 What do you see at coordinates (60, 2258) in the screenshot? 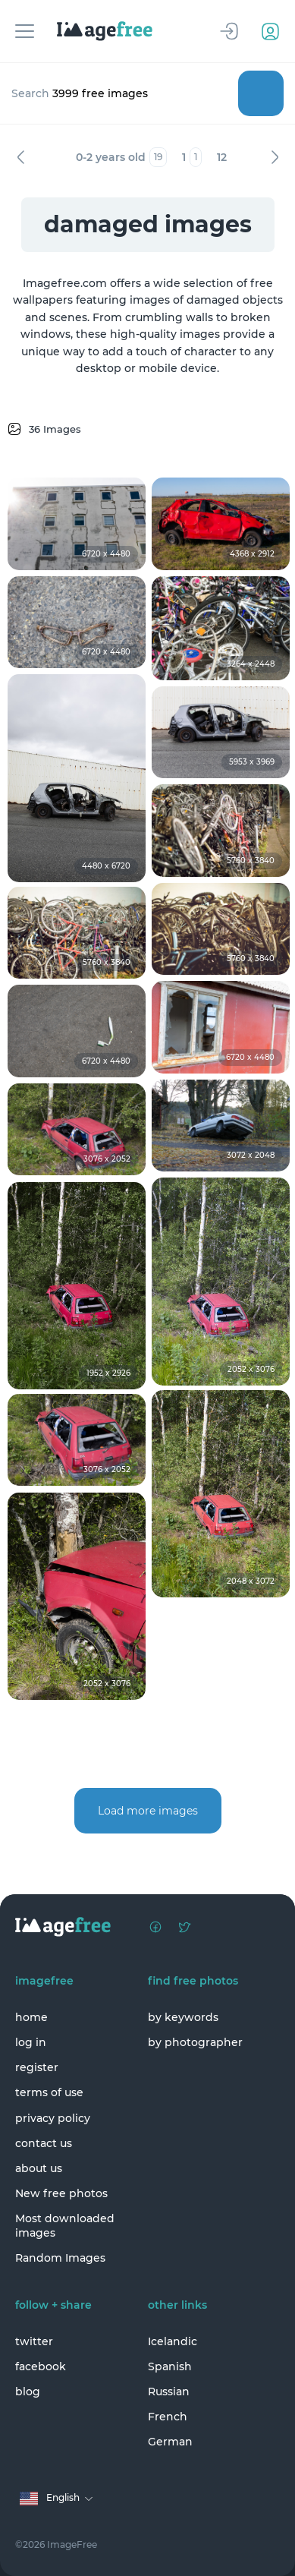
I see `Random Images` at bounding box center [60, 2258].